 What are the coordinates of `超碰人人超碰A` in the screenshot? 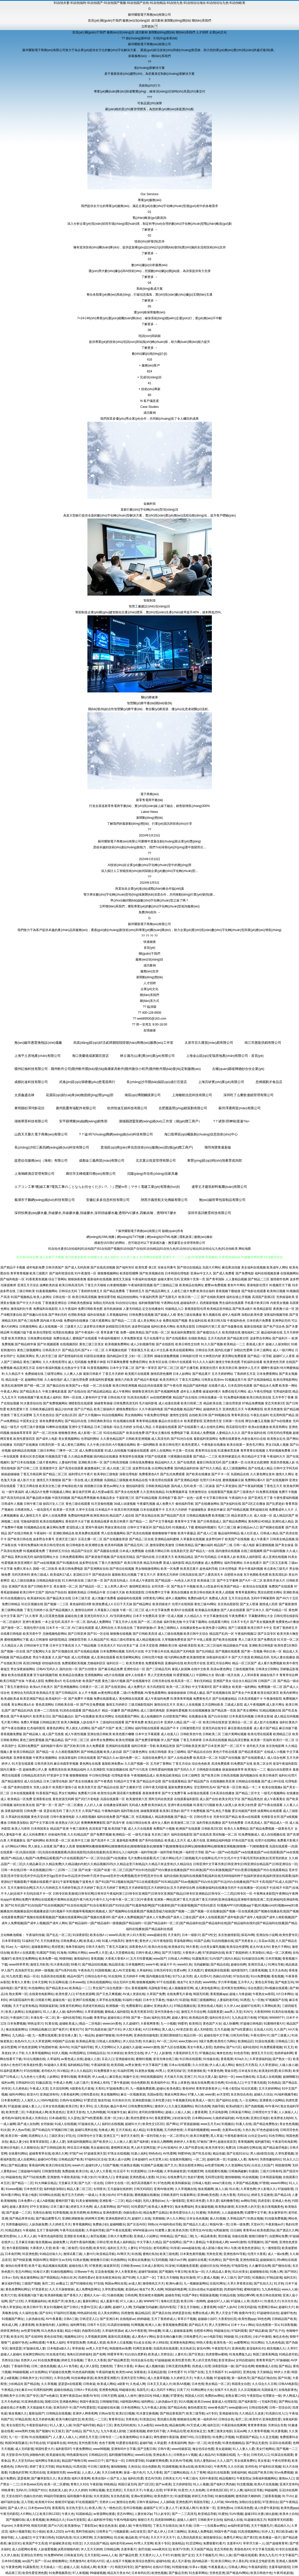 It's located at (11, 2354).